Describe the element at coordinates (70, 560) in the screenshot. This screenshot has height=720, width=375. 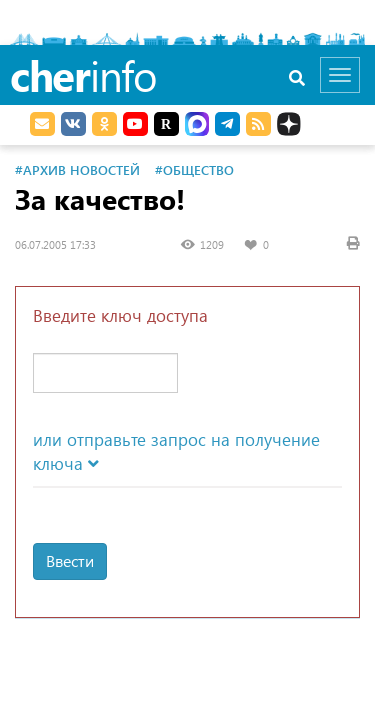
I see `Ввести` at that location.